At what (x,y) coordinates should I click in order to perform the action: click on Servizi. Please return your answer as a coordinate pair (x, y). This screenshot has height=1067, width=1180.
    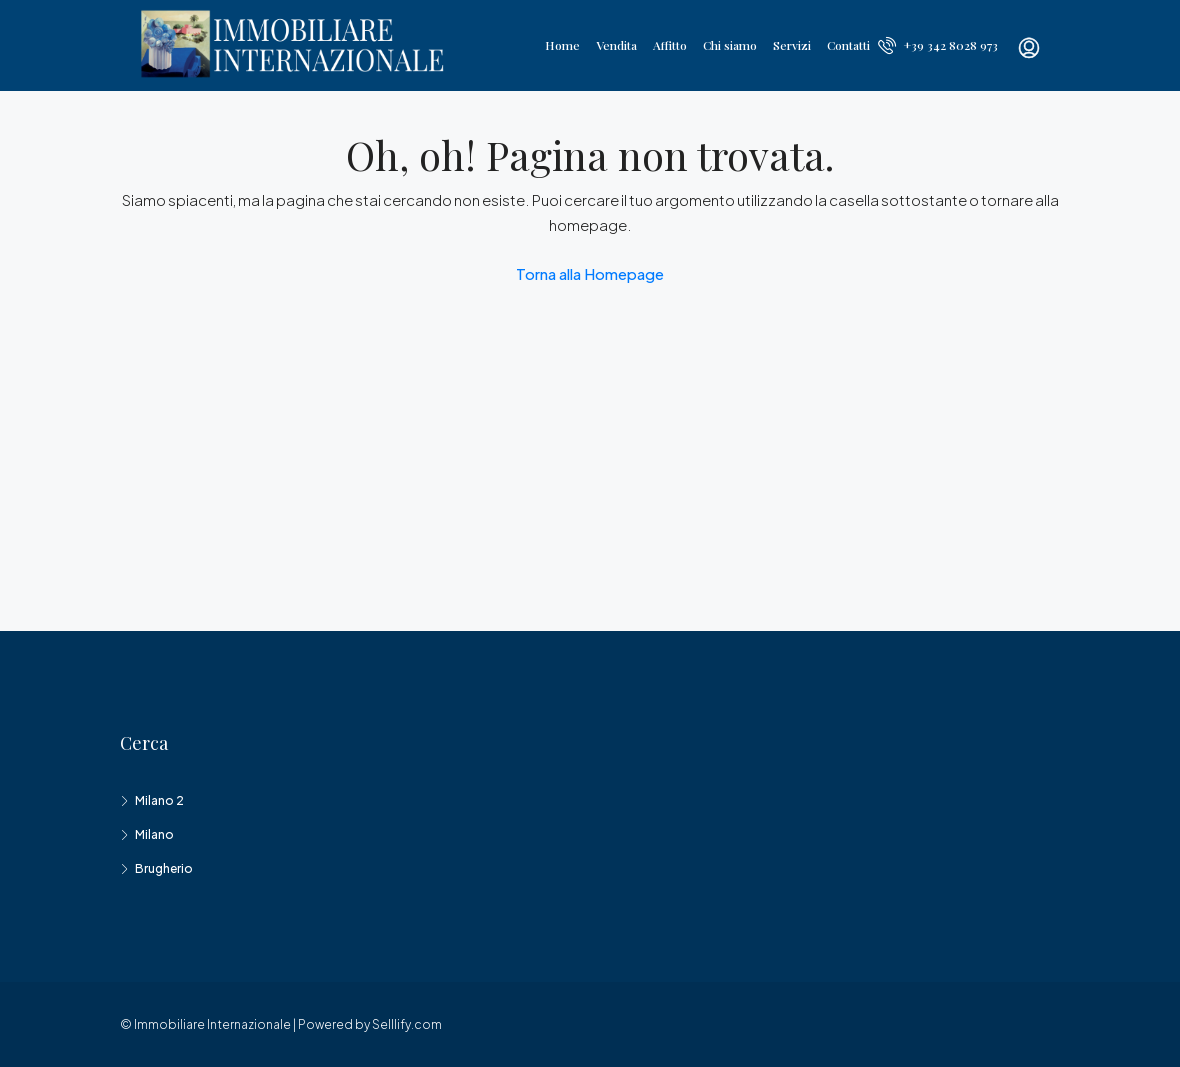
    Looking at the image, I should click on (792, 45).